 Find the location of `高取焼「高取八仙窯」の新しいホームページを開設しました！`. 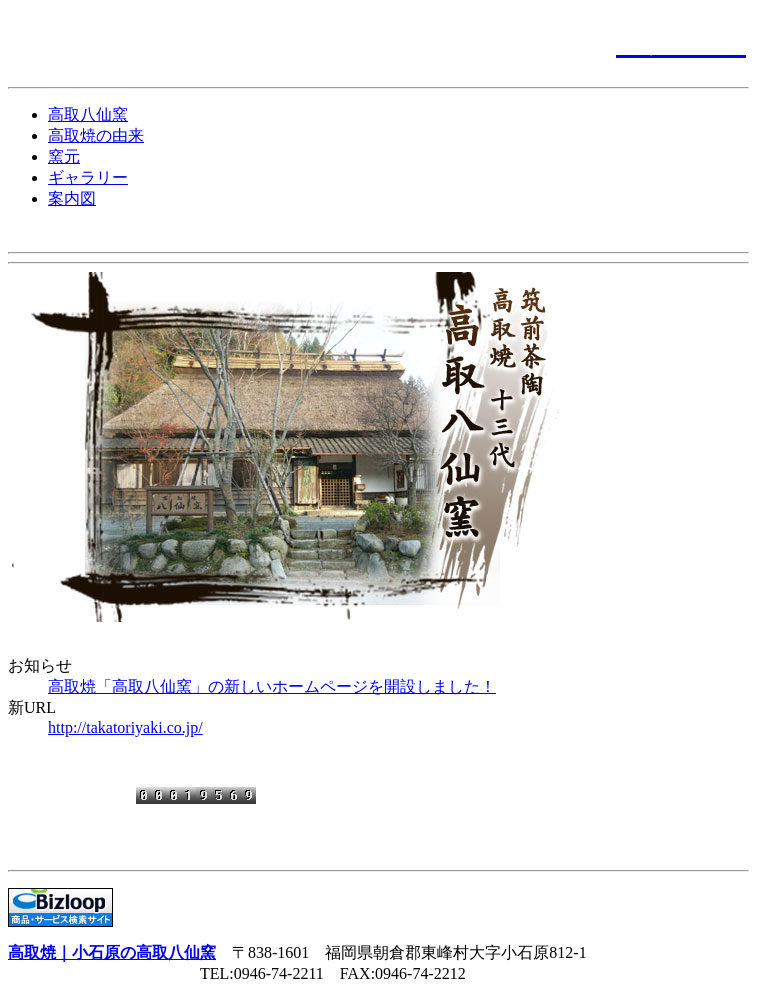

高取焼「高取八仙窯」の新しいホームページを開設しました！ is located at coordinates (272, 686).